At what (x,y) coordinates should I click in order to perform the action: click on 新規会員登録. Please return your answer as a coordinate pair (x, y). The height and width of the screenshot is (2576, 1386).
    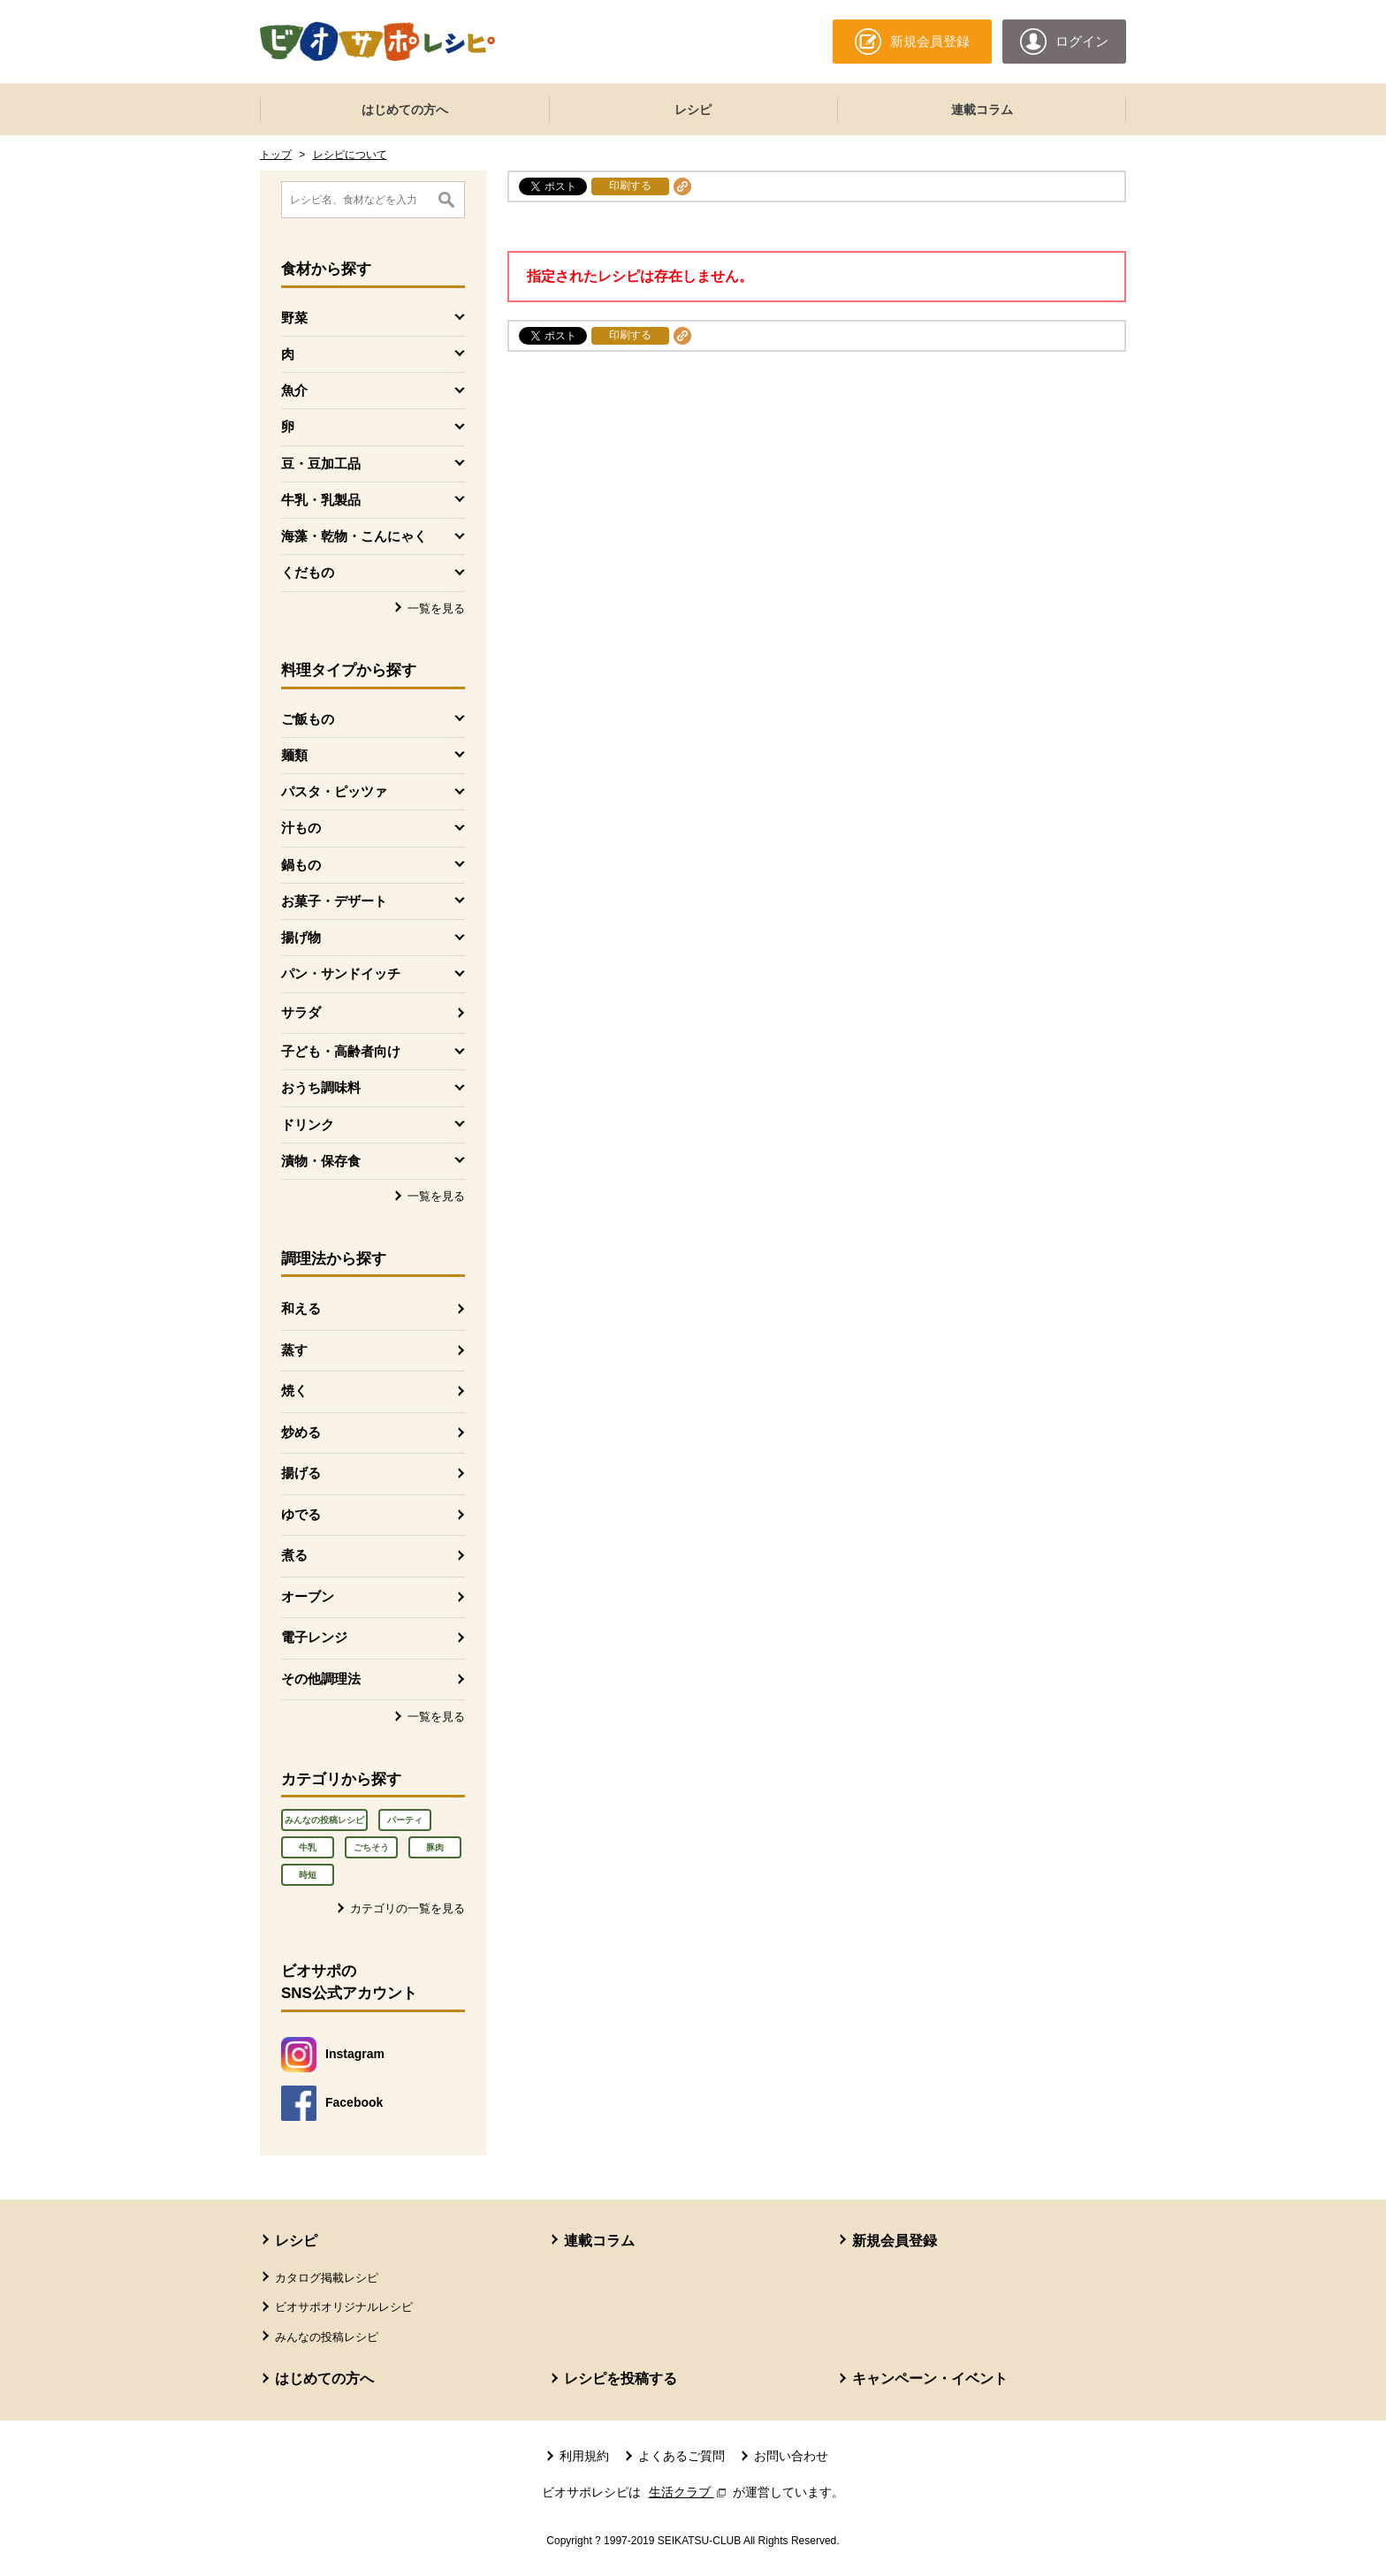
    Looking at the image, I should click on (894, 2240).